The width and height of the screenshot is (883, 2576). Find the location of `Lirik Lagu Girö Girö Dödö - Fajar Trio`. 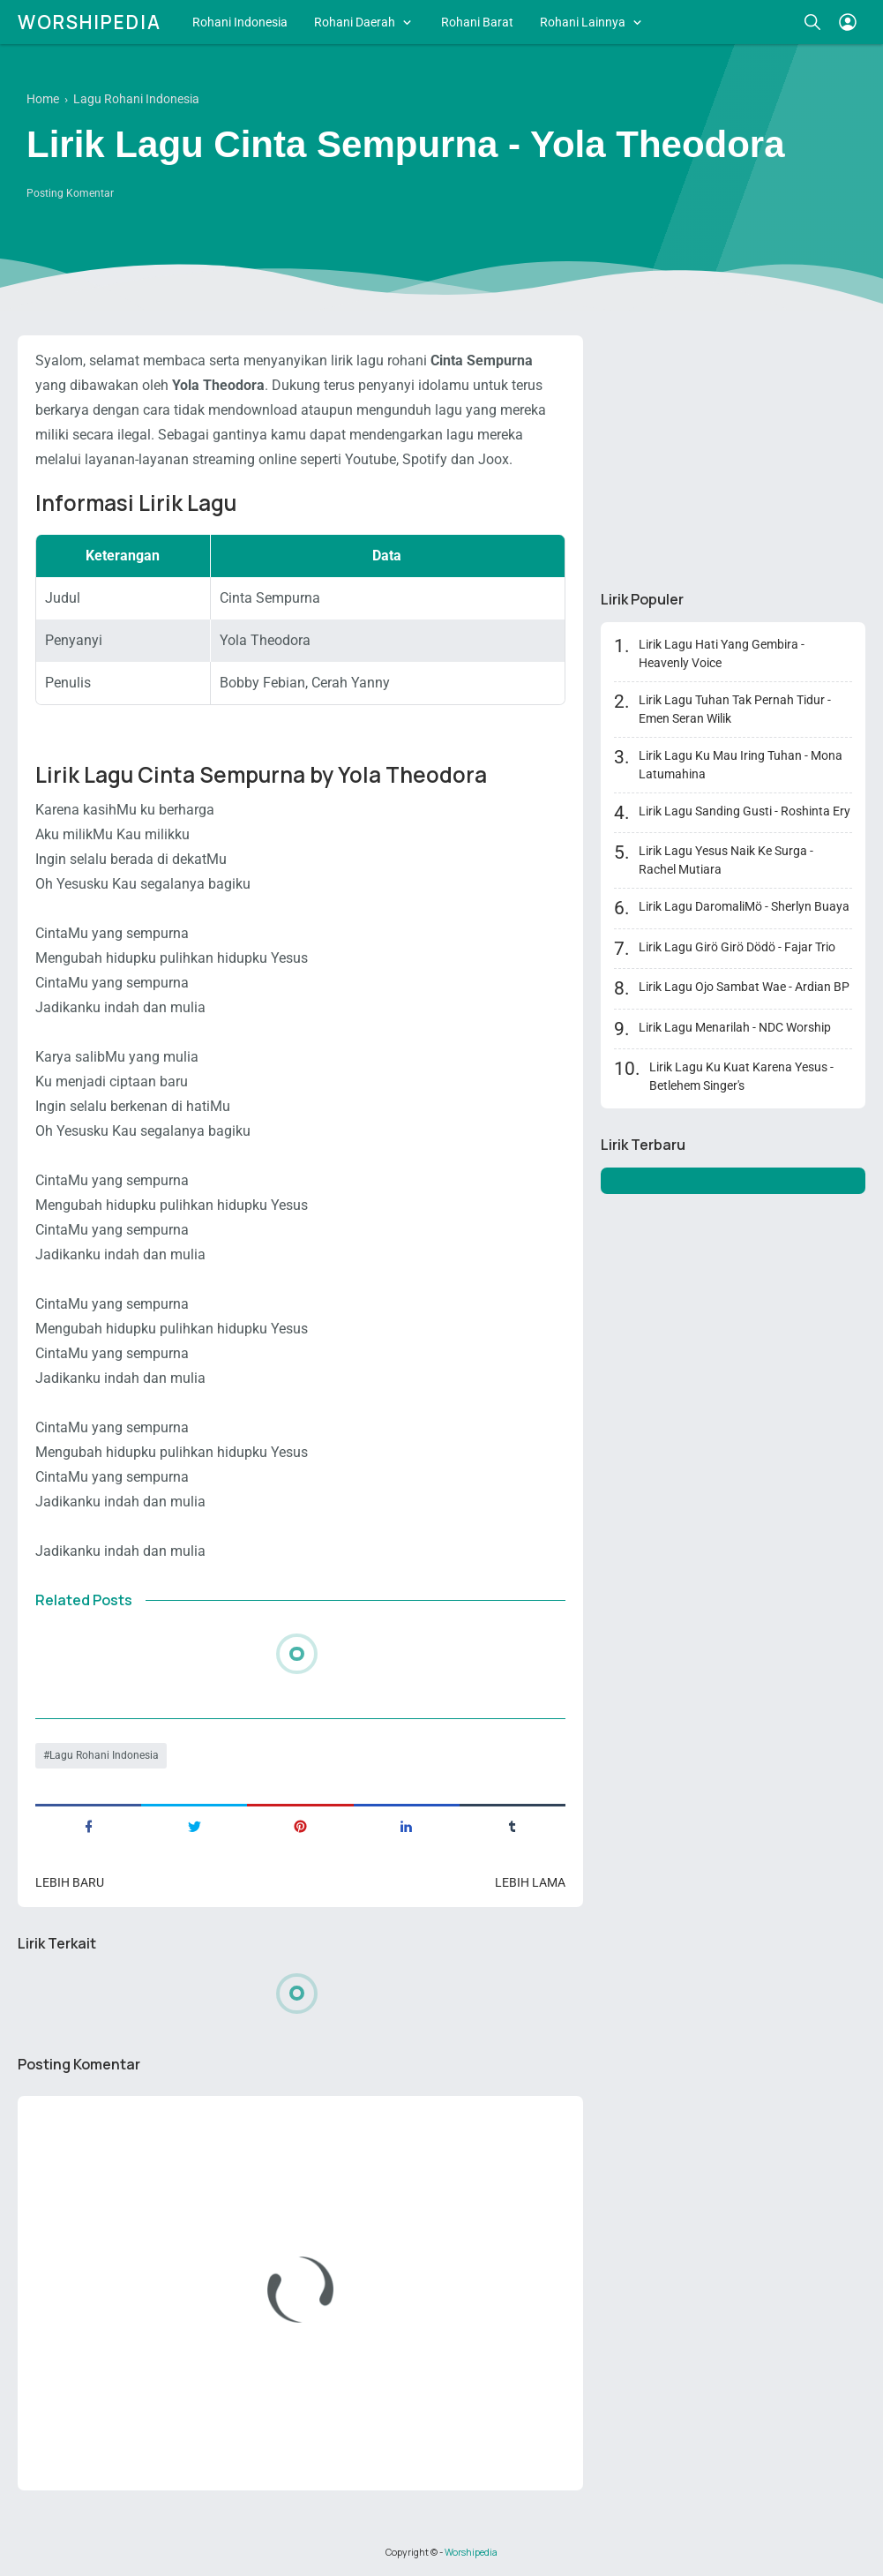

Lirik Lagu Girö Girö Dödö - Fajar Trio is located at coordinates (737, 947).